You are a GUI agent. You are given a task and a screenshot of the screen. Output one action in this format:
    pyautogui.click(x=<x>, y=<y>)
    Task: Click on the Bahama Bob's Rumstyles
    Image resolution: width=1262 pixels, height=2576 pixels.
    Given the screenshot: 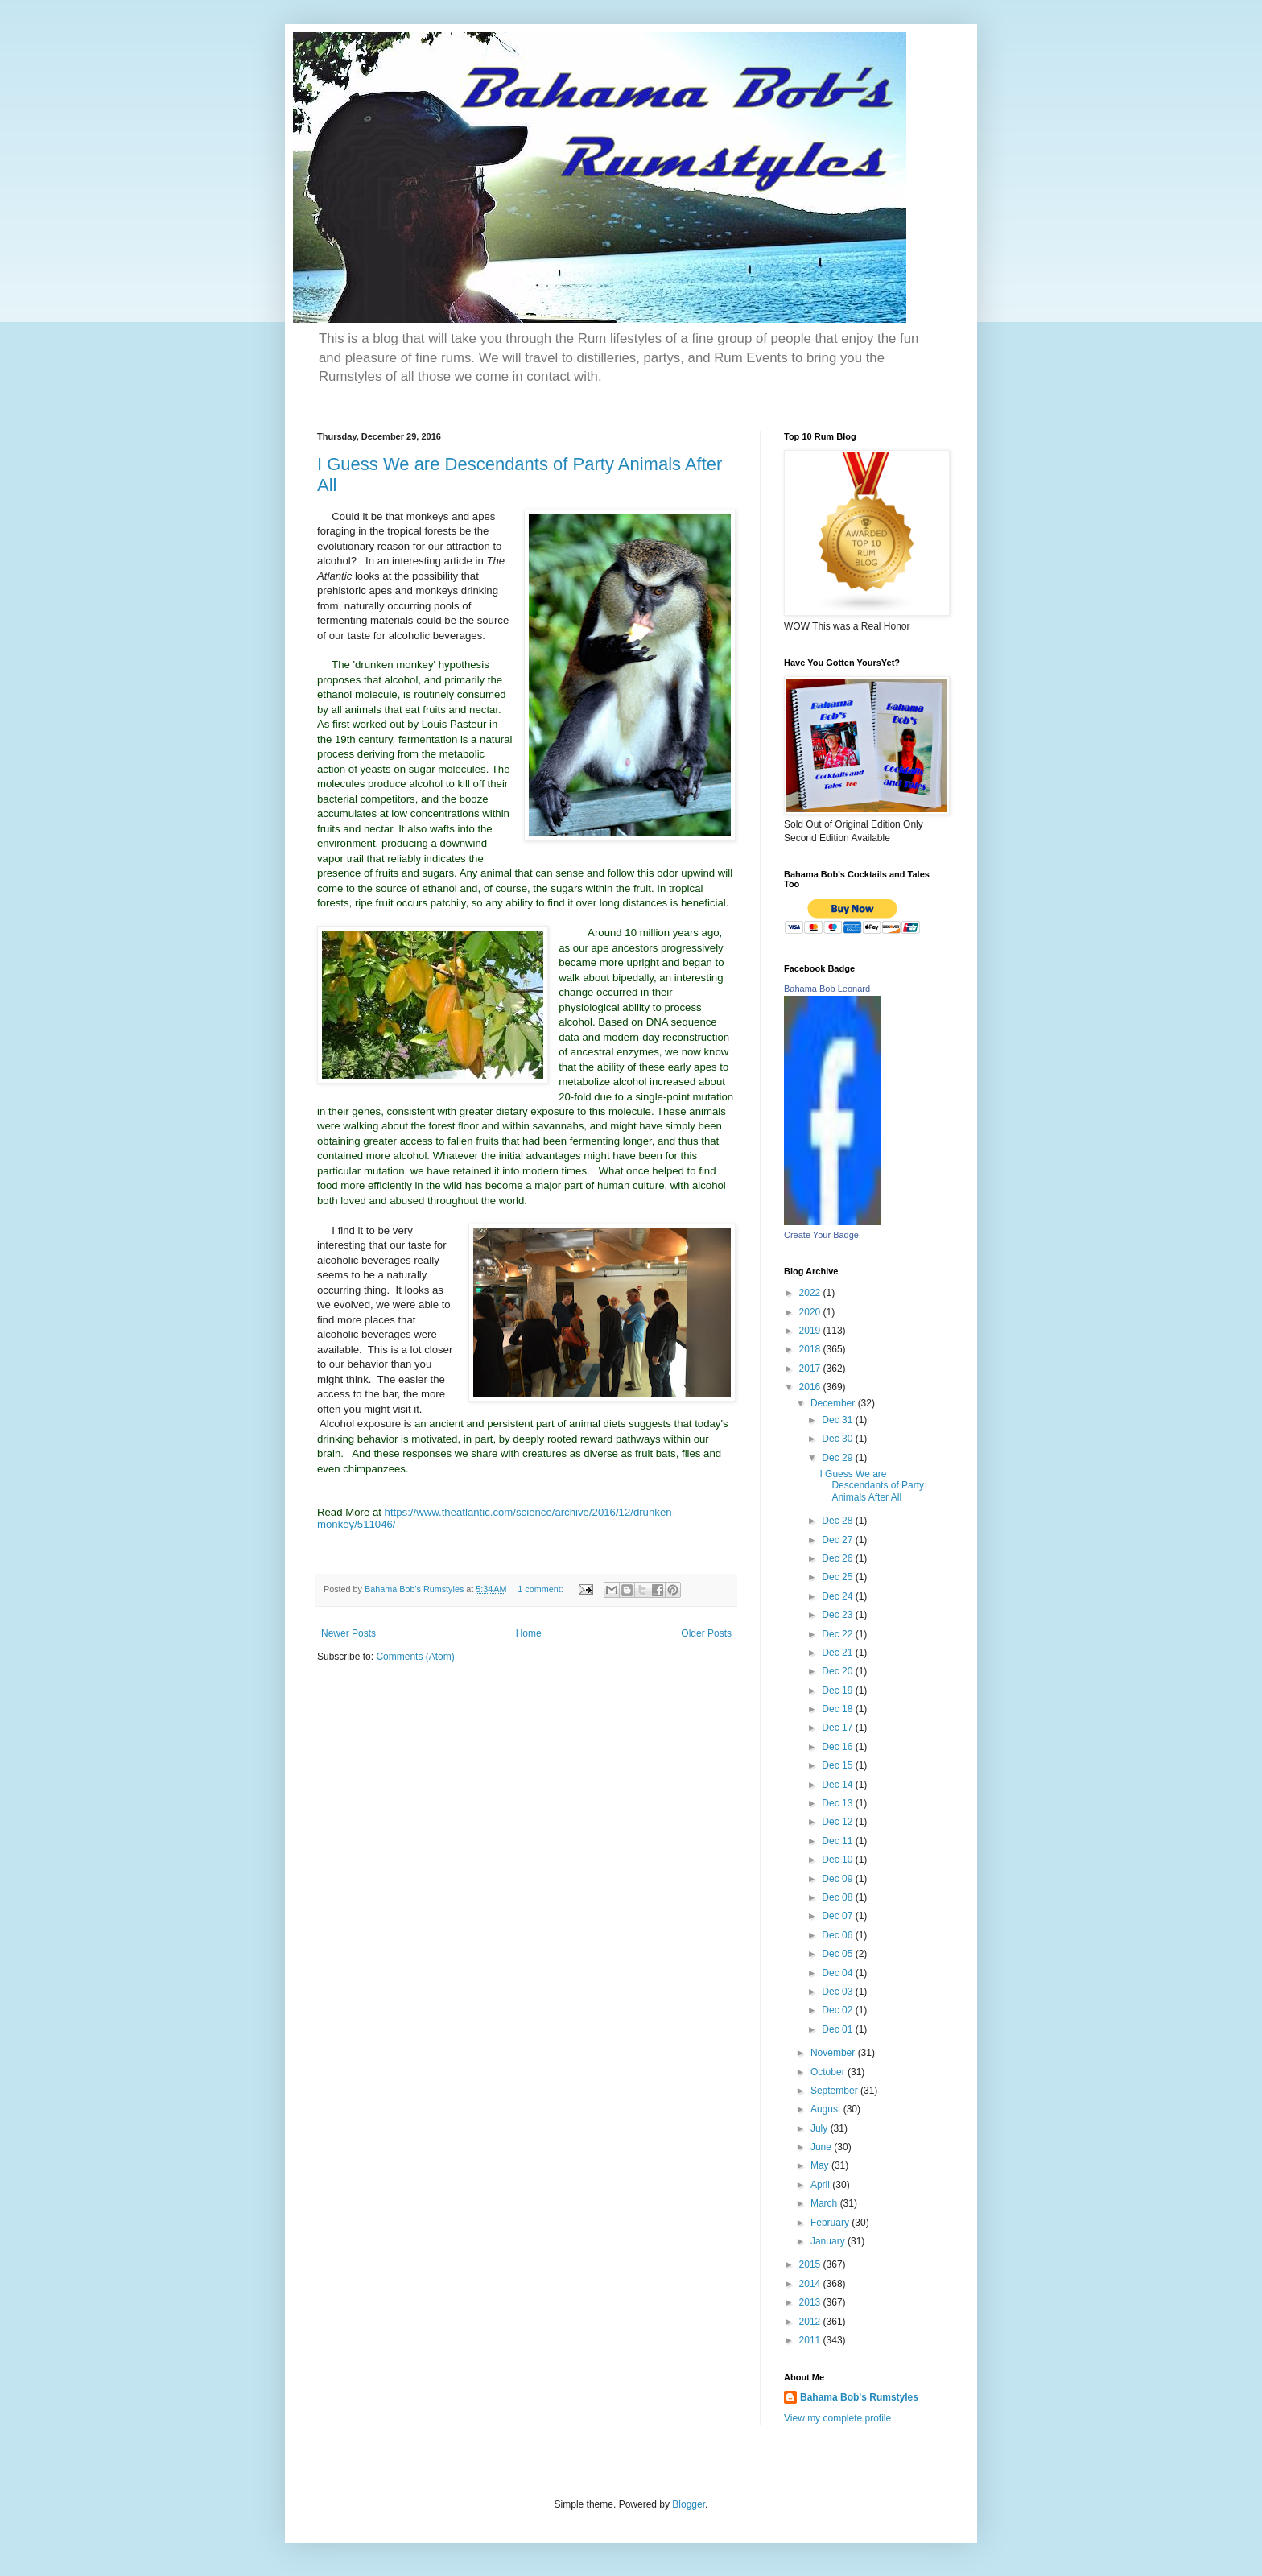 What is the action you would take?
    pyautogui.click(x=859, y=2397)
    